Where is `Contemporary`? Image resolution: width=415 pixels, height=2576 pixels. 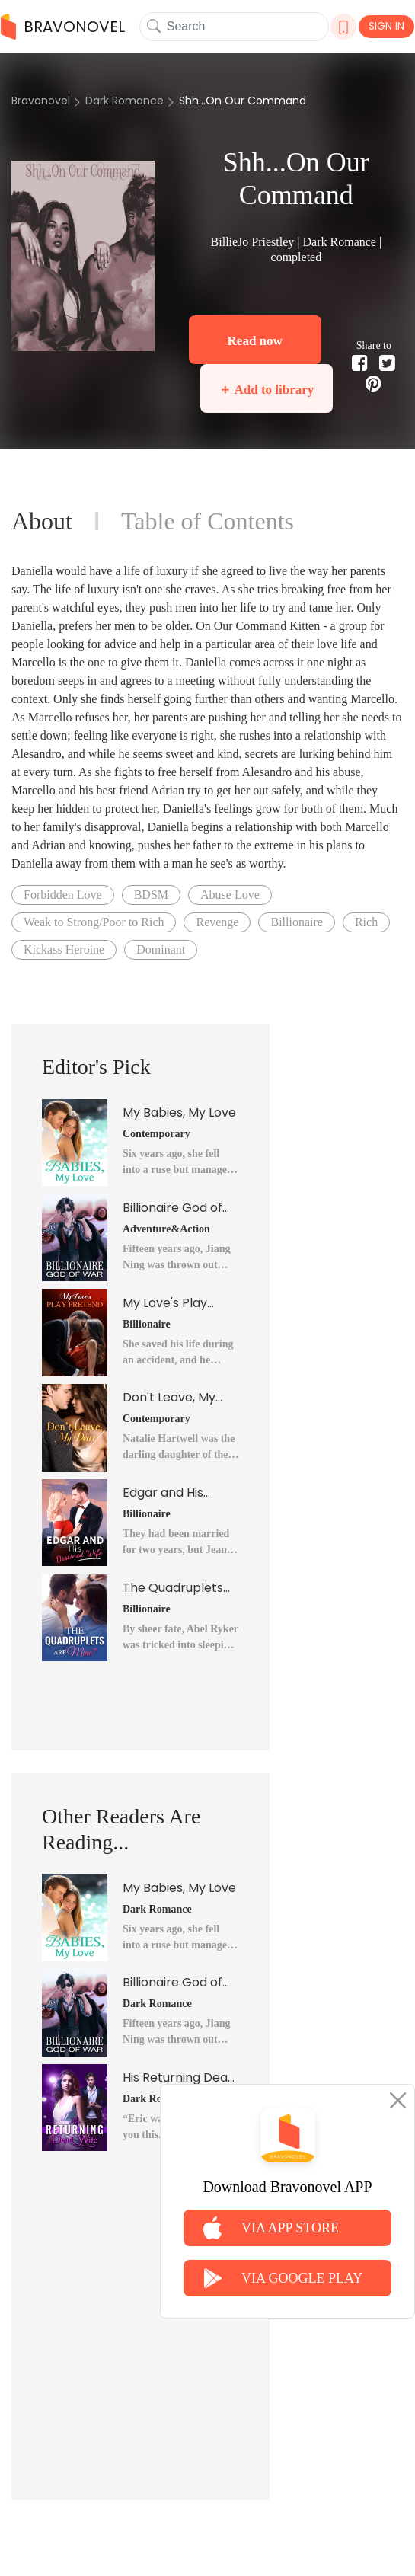 Contemporary is located at coordinates (156, 1133).